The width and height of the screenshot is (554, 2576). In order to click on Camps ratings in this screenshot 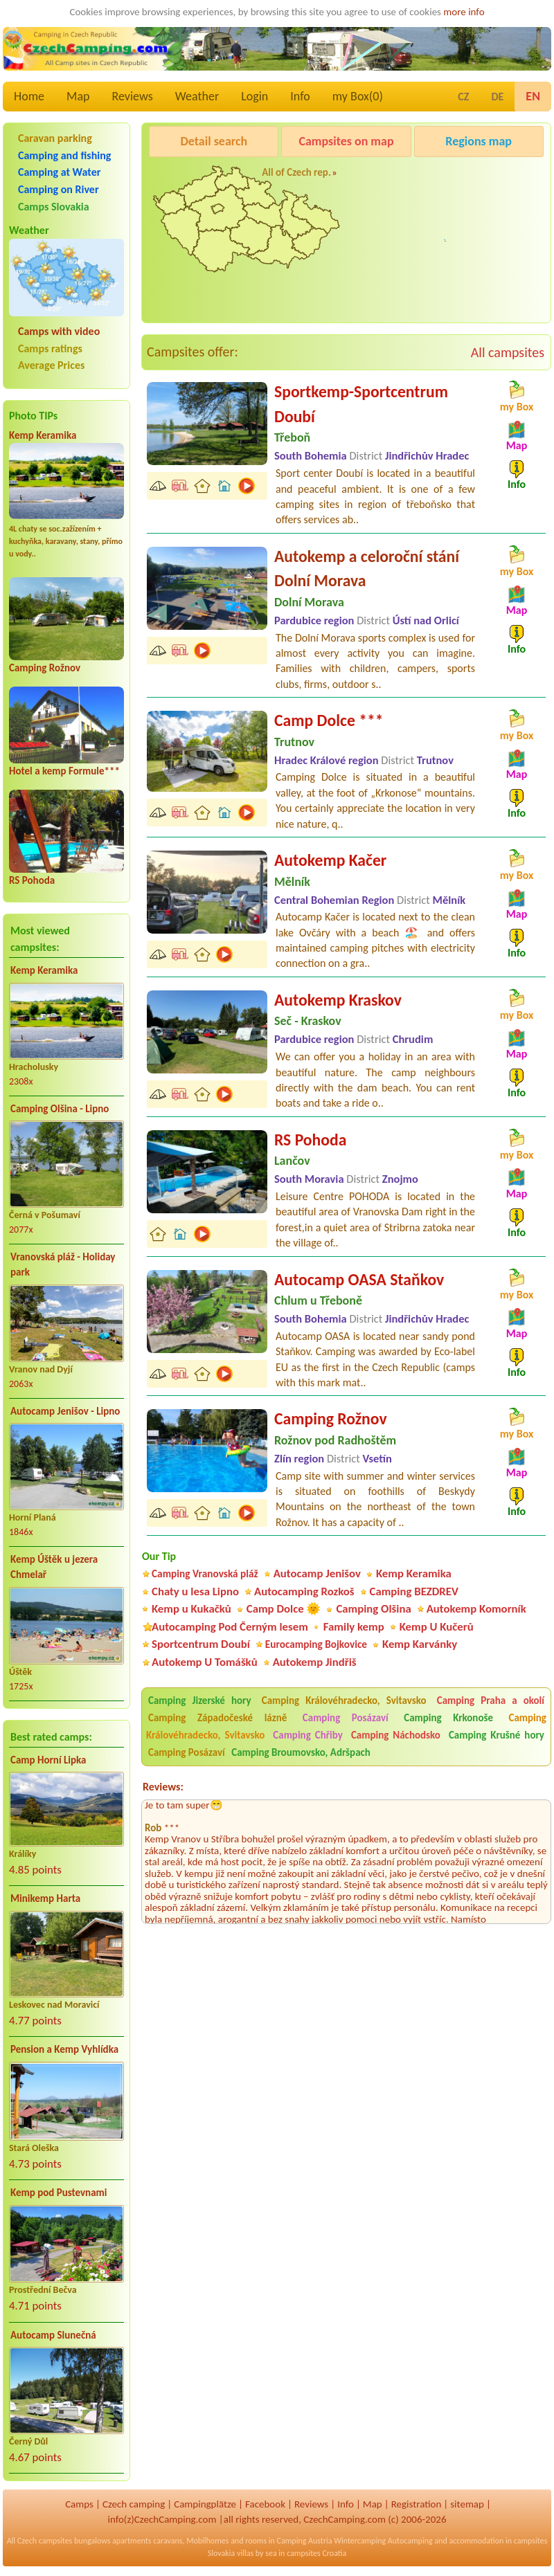, I will do `click(50, 348)`.